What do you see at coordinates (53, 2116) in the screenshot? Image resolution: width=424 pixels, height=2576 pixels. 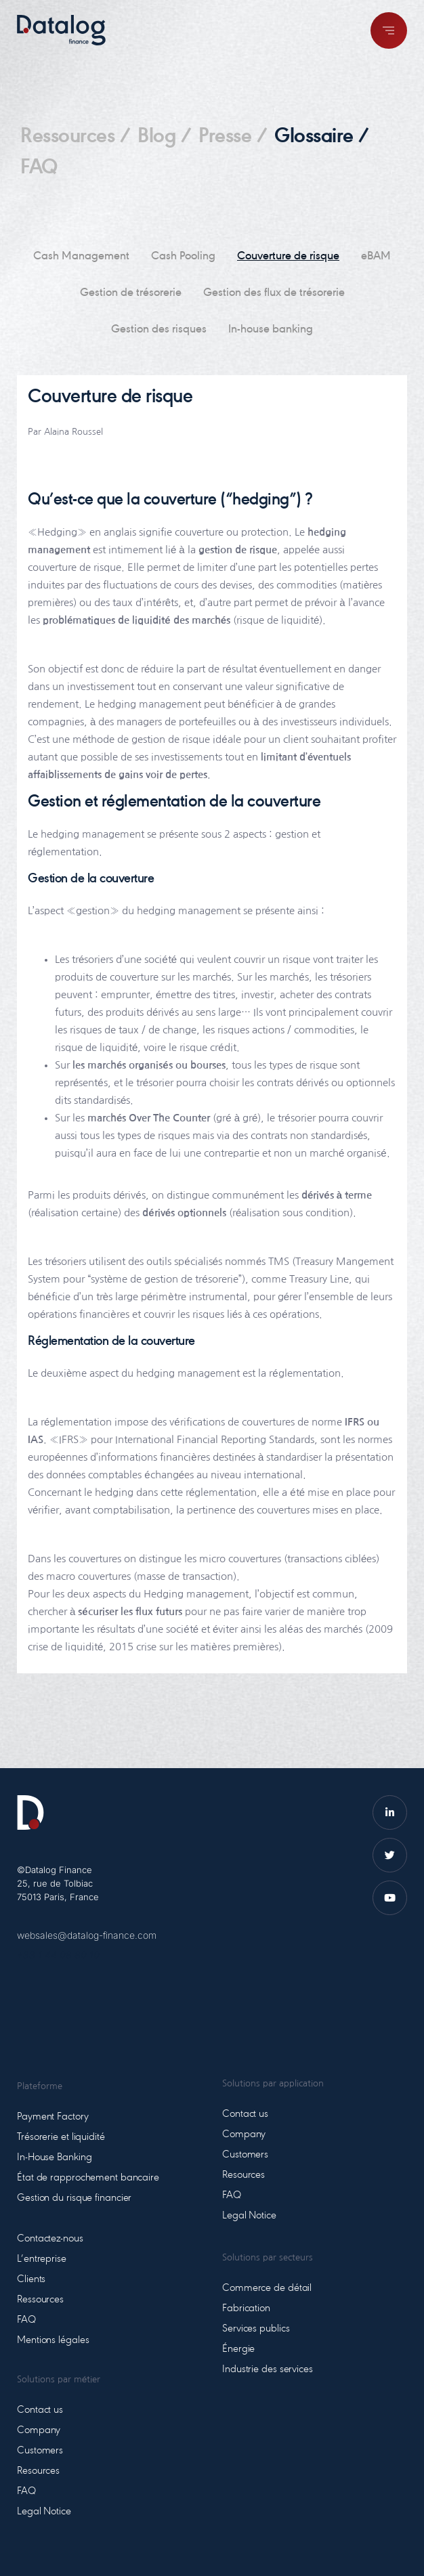 I see `Payment Factory` at bounding box center [53, 2116].